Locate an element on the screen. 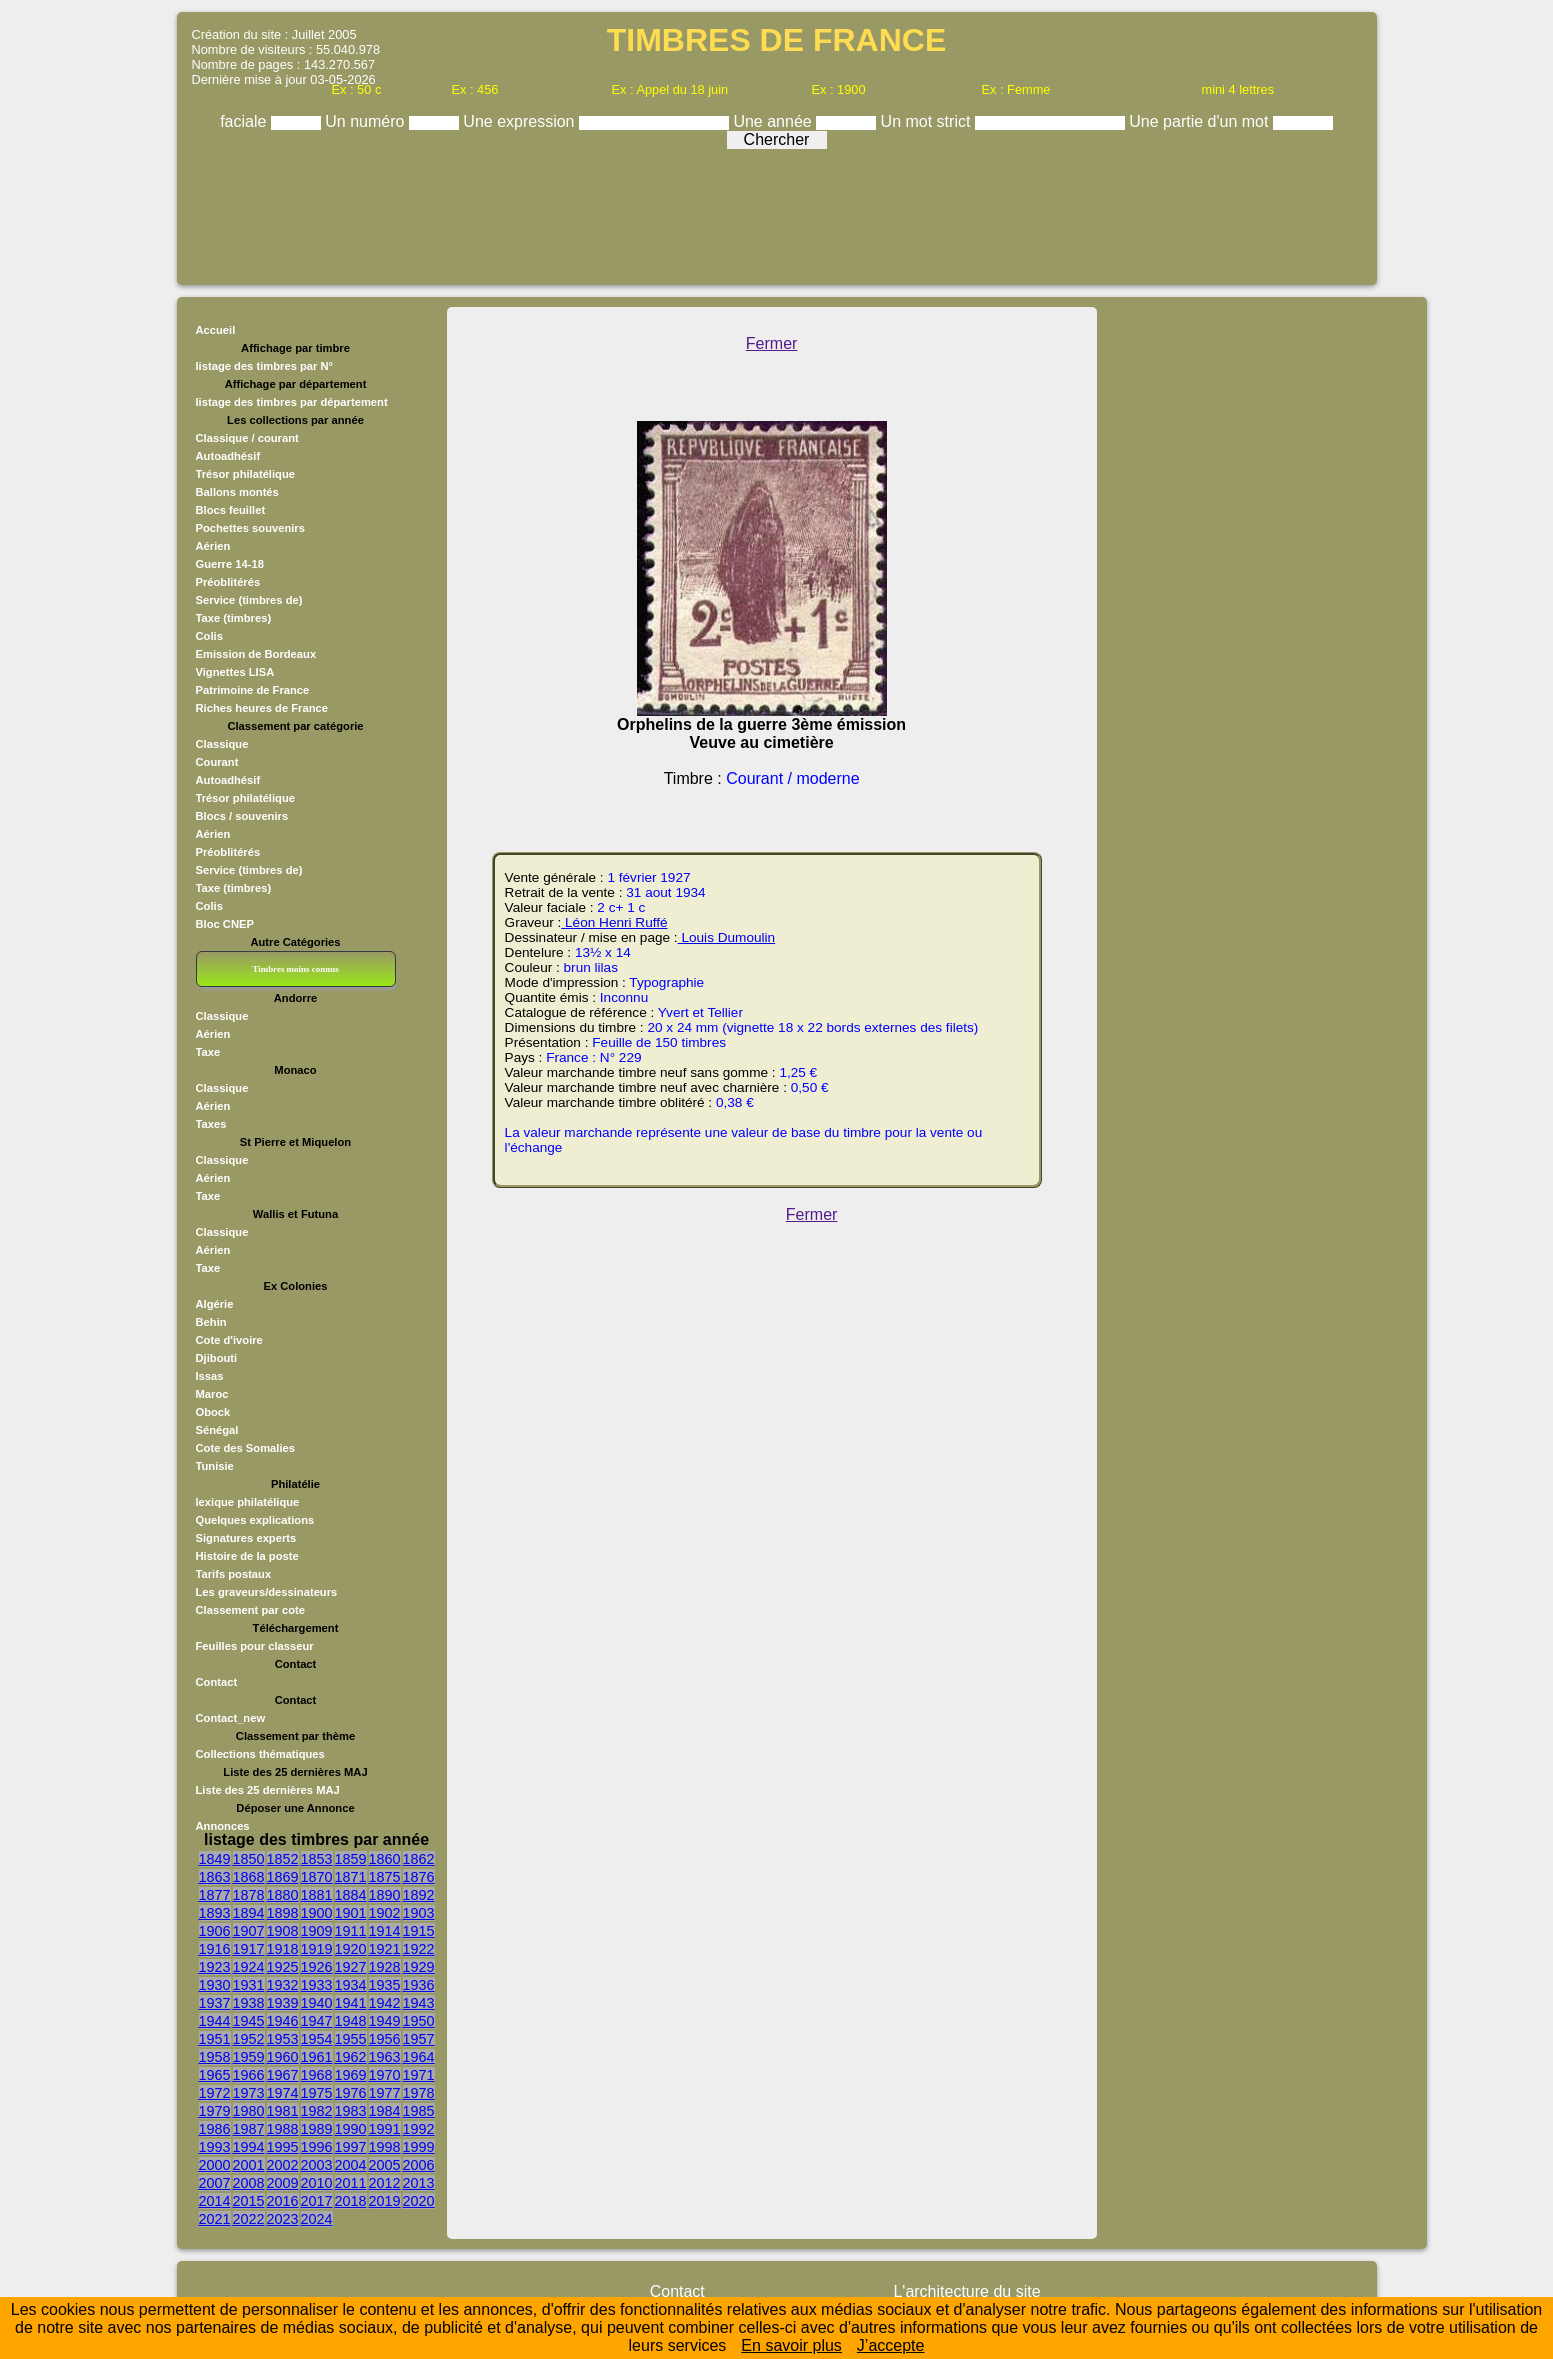 The image size is (1553, 2359). Collections thématiques is located at coordinates (260, 1754).